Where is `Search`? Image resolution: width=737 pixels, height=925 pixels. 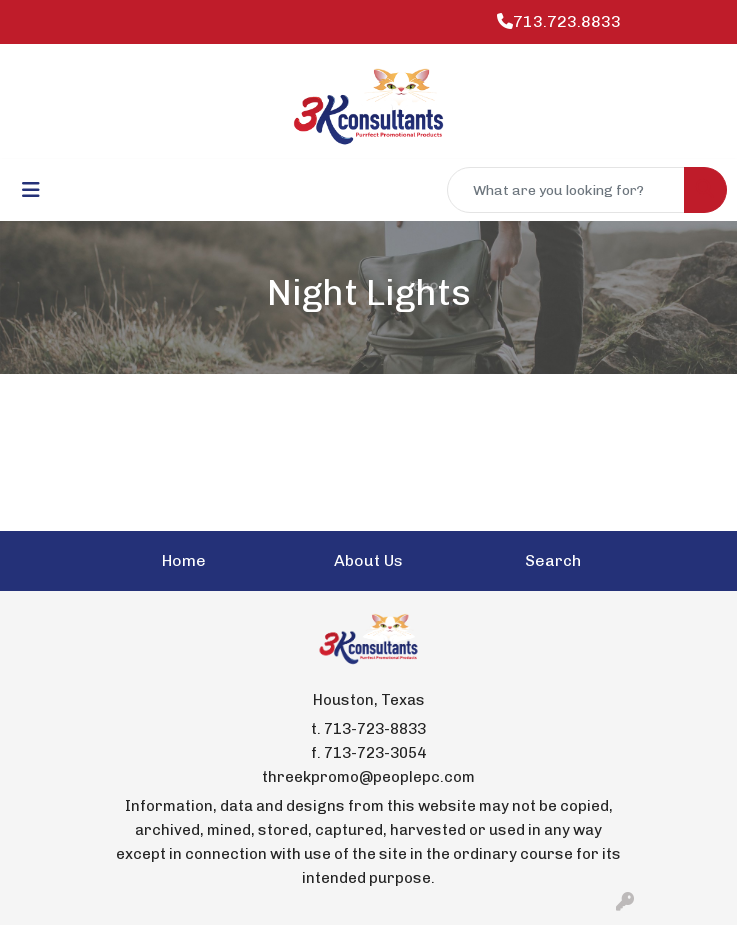 Search is located at coordinates (553, 560).